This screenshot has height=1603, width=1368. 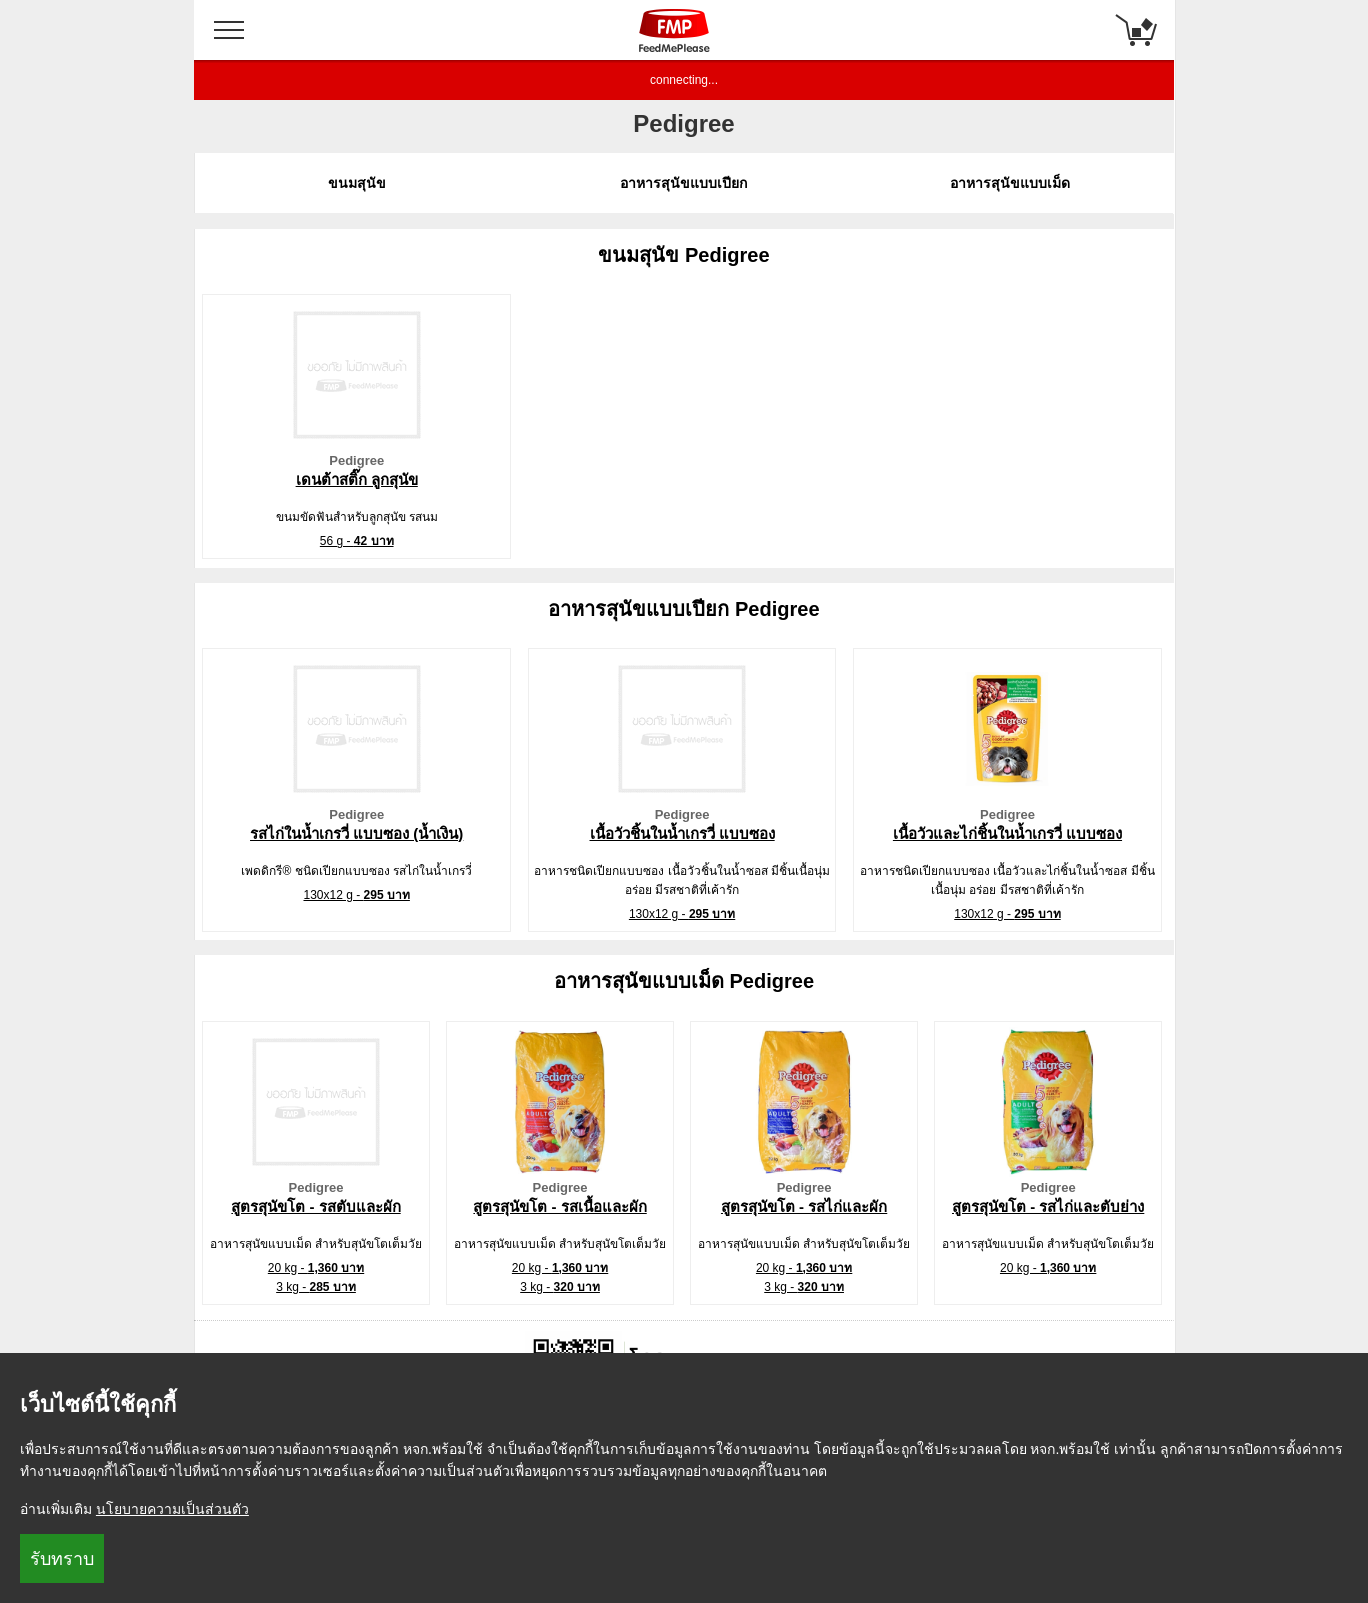 What do you see at coordinates (1010, 183) in the screenshot?
I see `อาหารสุนัขแบบเม็ด` at bounding box center [1010, 183].